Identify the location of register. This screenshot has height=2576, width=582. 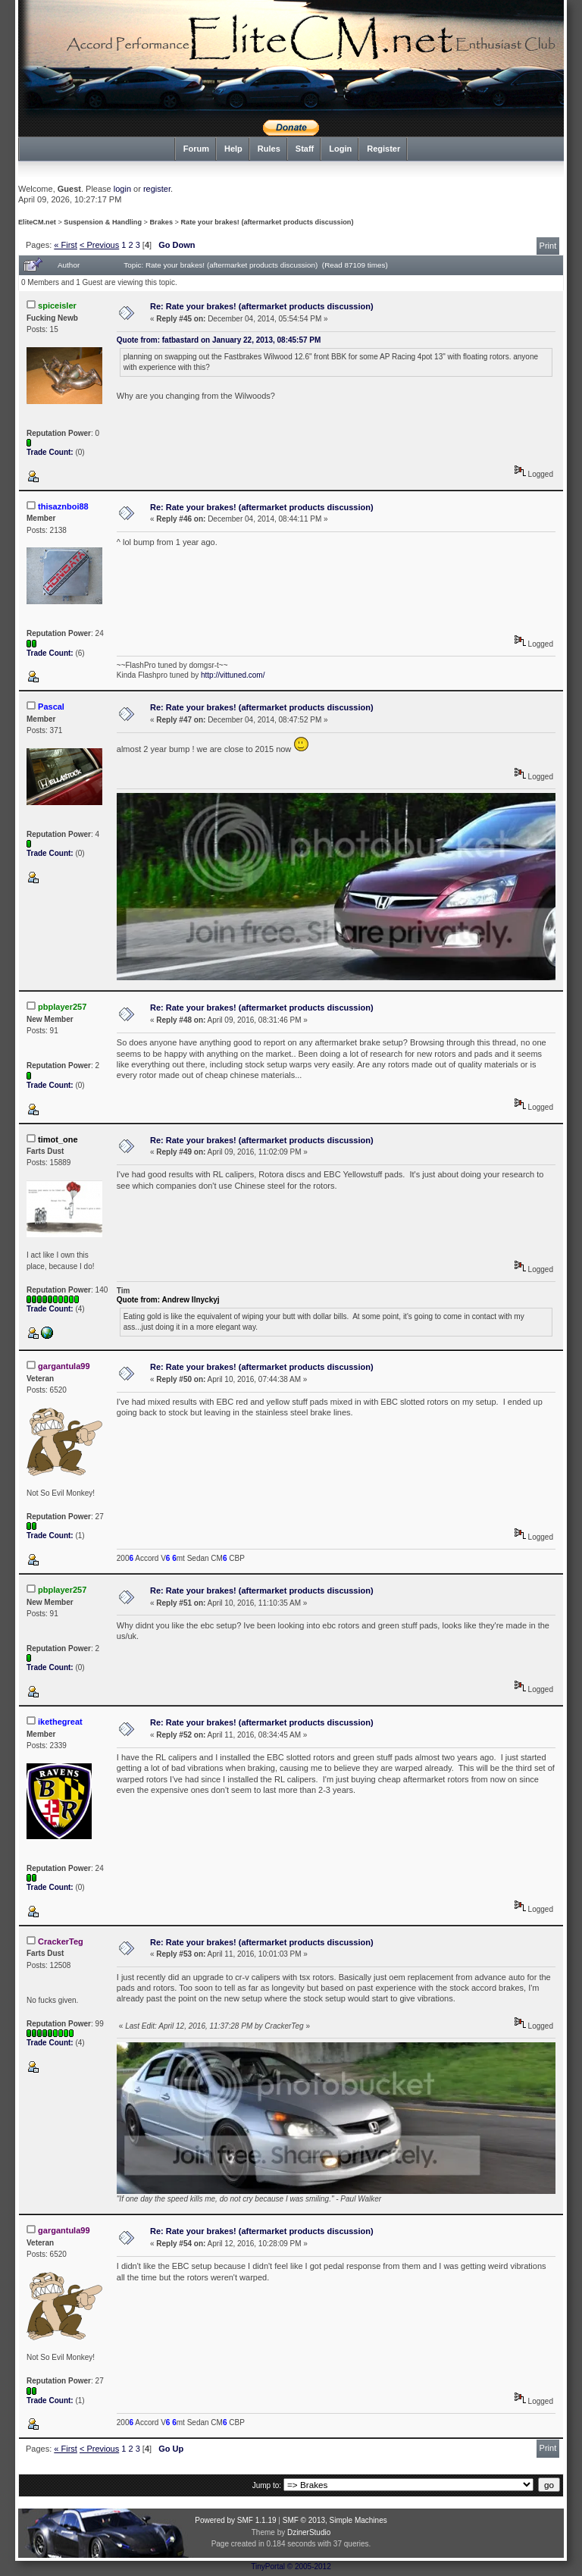
(157, 188).